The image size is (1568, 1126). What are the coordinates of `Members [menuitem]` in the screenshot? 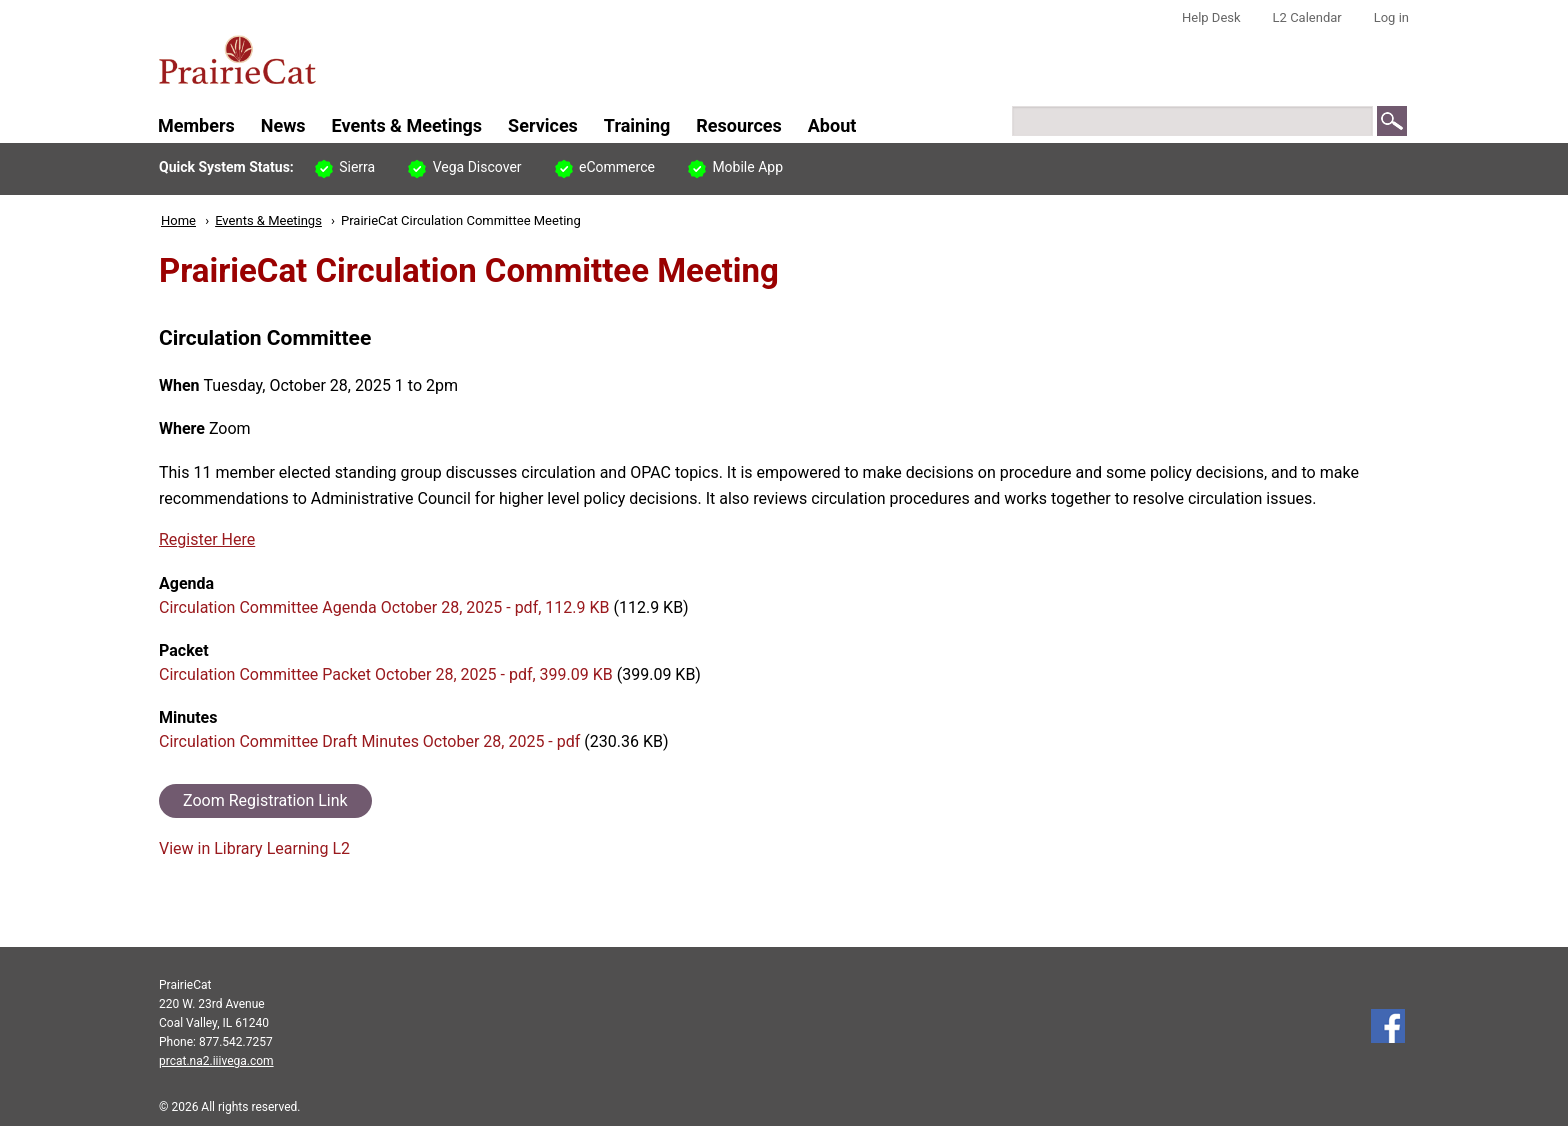 It's located at (196, 125).